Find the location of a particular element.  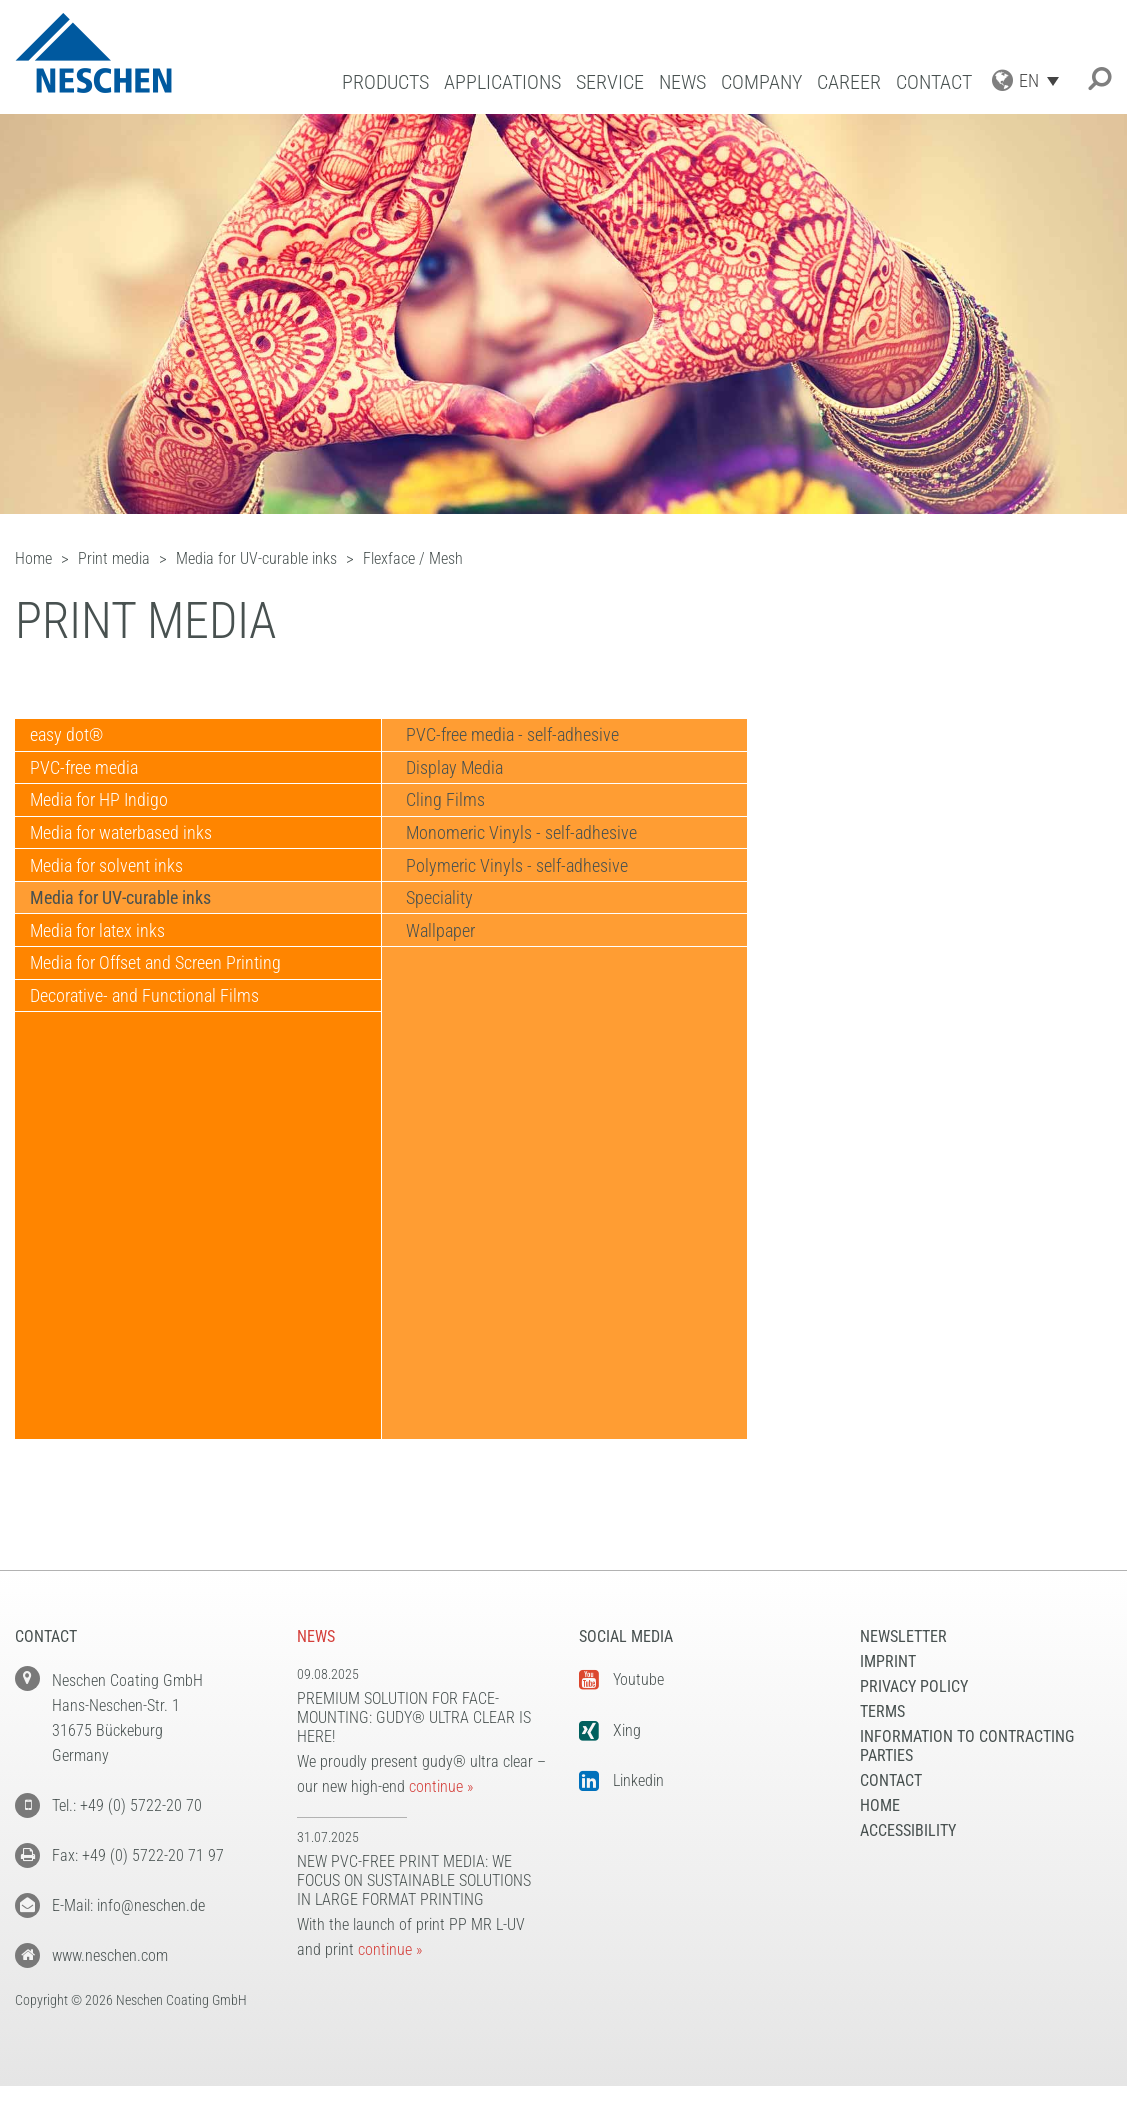

Wallpaper is located at coordinates (437, 978).